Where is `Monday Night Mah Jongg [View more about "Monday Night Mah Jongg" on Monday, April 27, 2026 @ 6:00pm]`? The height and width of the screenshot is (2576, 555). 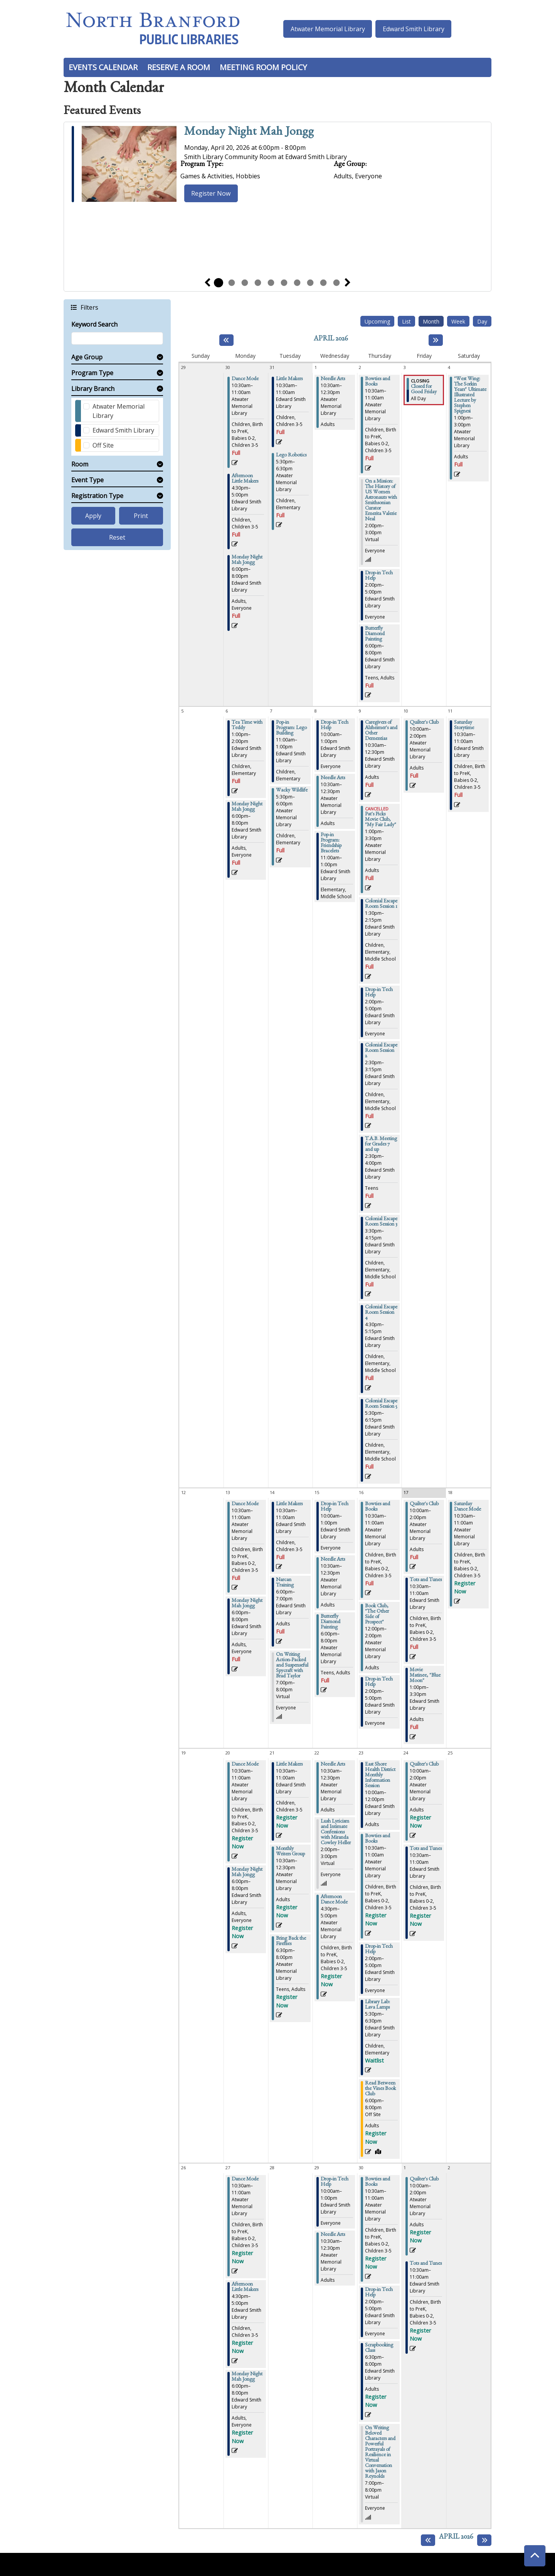 Monday Night Mah Jongg [View more about "Monday Night Mah Jongg" on Monday, April 27, 2026 @ 6:00pm] is located at coordinates (247, 2377).